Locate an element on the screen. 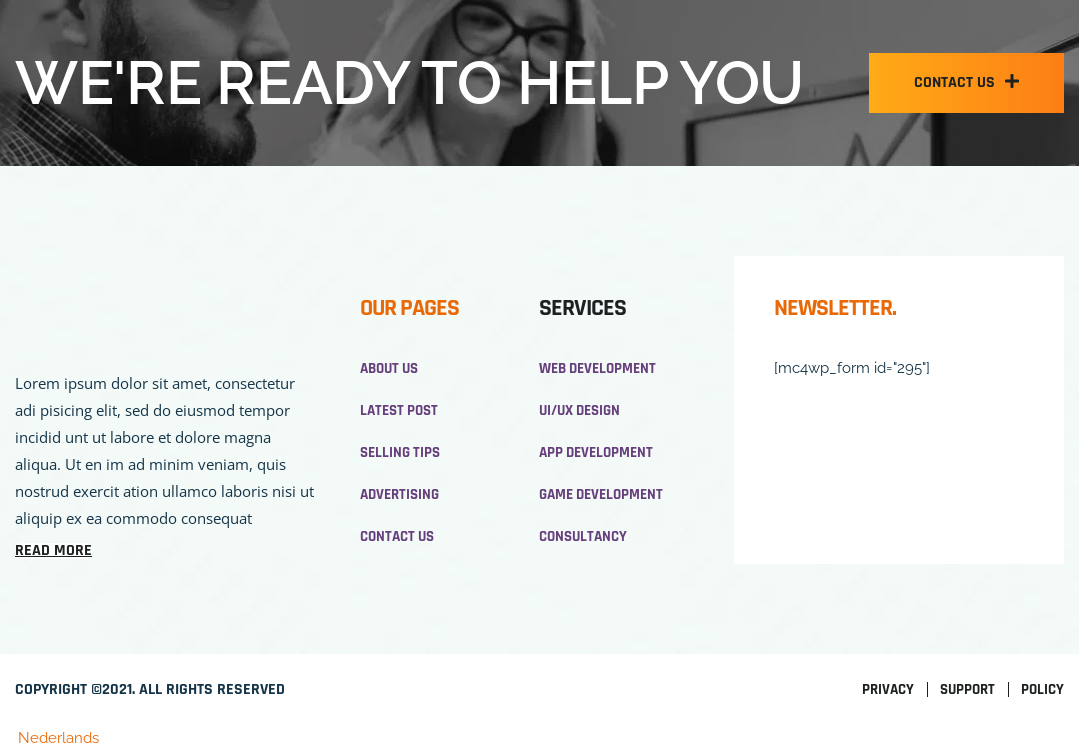 This screenshot has height=752, width=1079. Advertising is located at coordinates (399, 494).